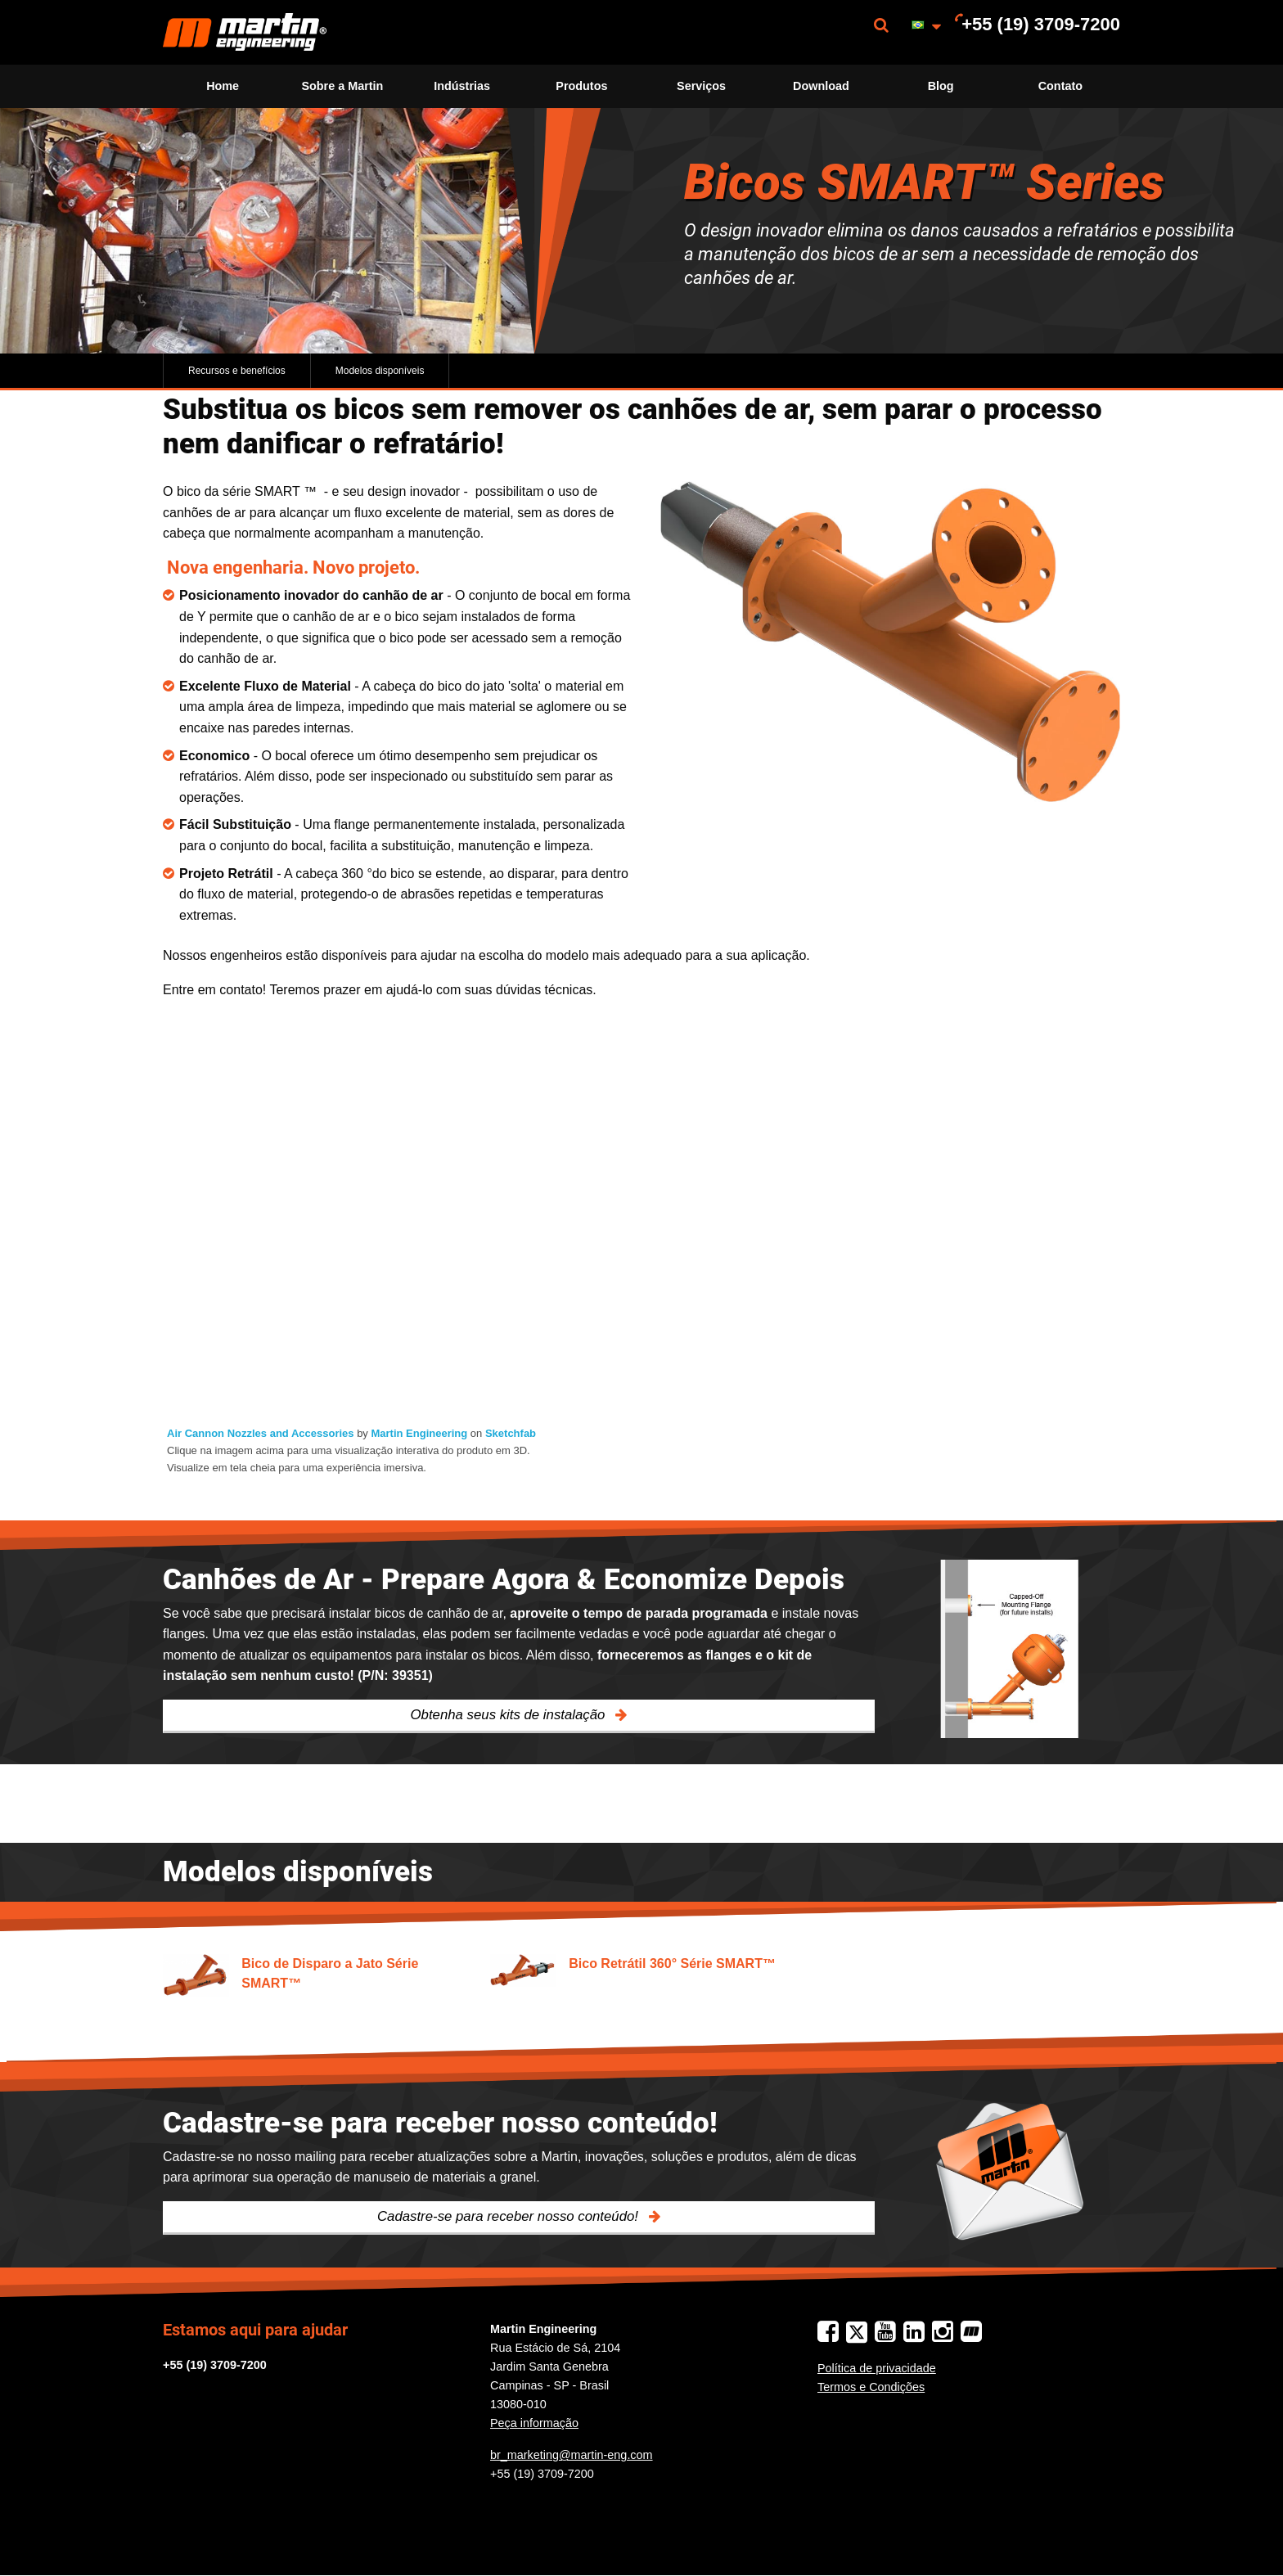 The width and height of the screenshot is (1283, 2576). Describe the element at coordinates (510, 1715) in the screenshot. I see `Obtenha seus kits de instalação` at that location.